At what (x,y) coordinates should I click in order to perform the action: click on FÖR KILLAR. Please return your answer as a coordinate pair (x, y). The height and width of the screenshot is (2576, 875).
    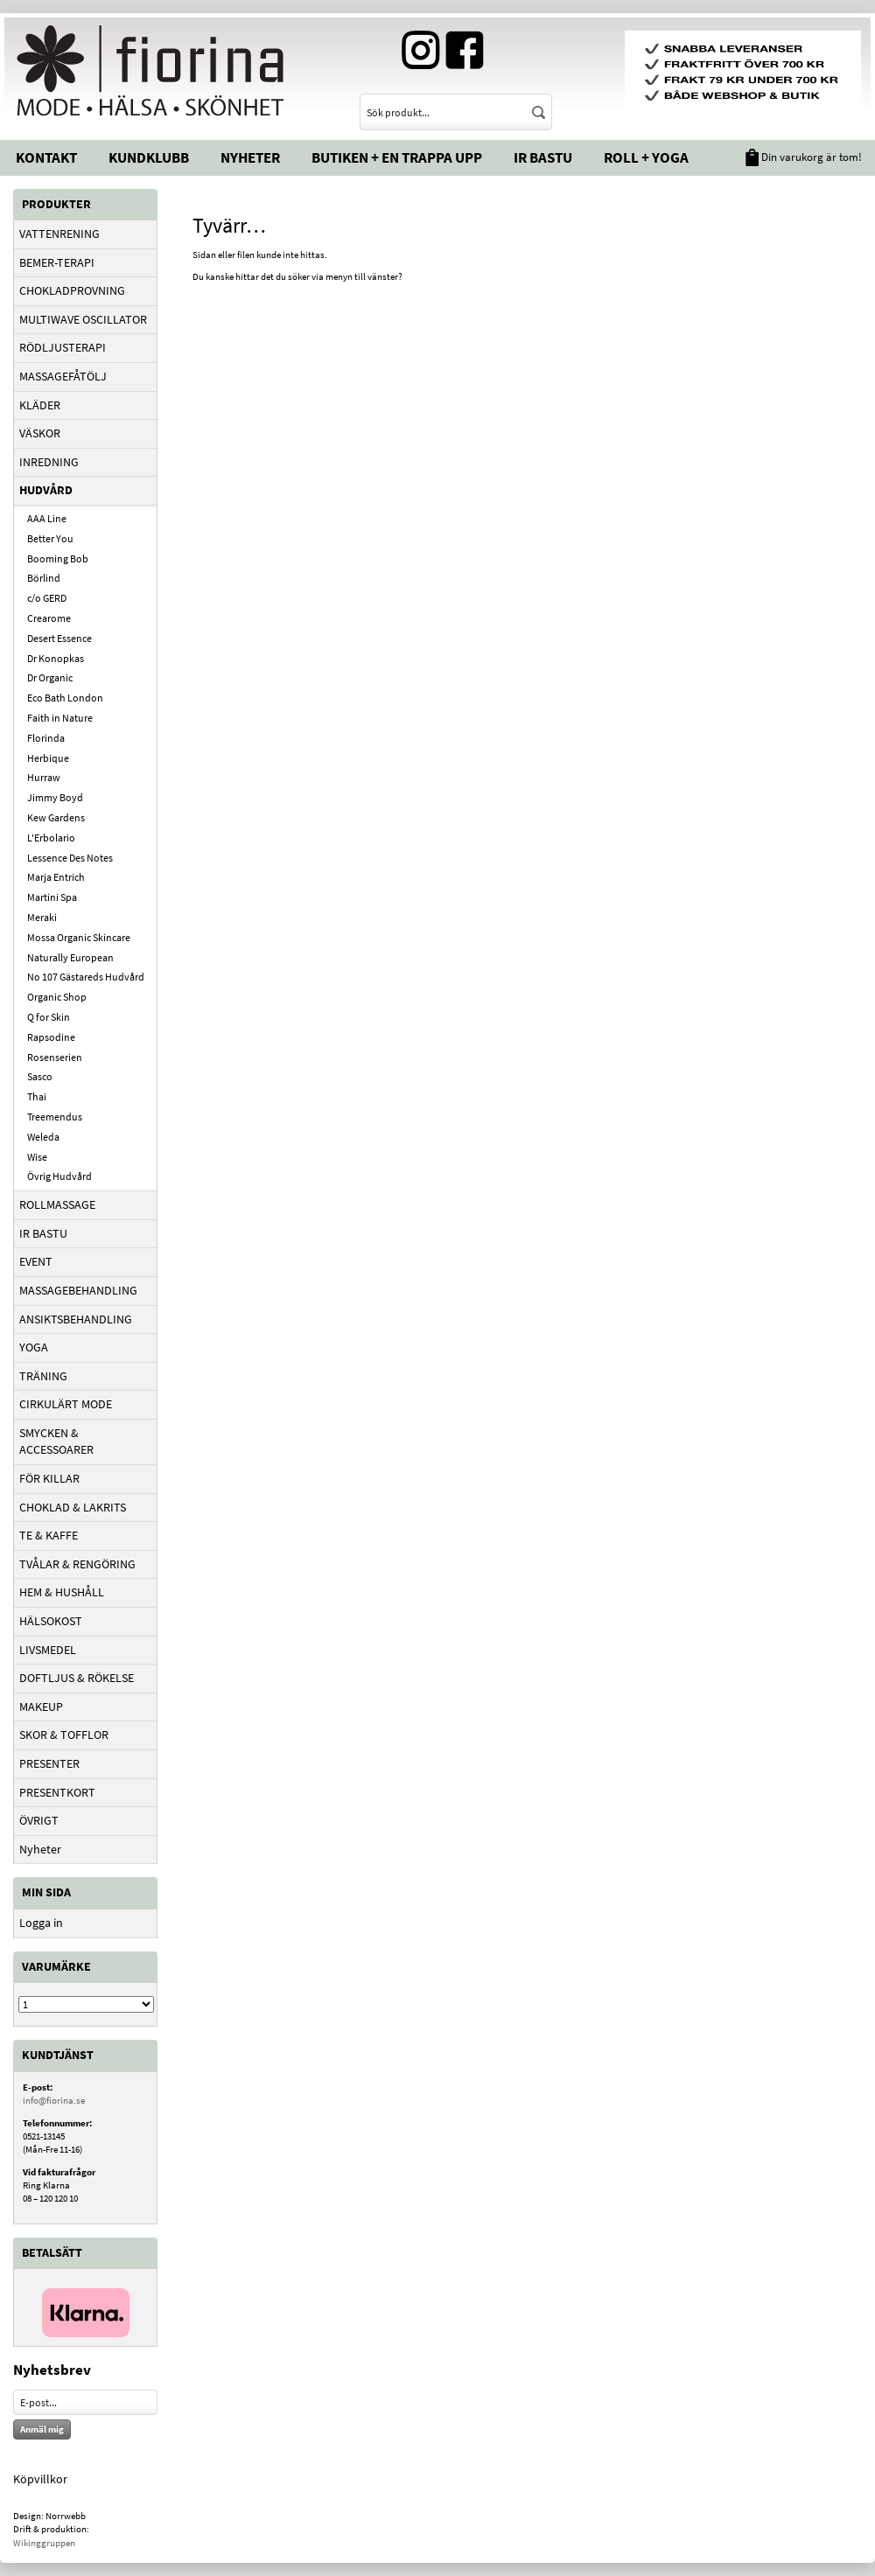
    Looking at the image, I should click on (49, 1478).